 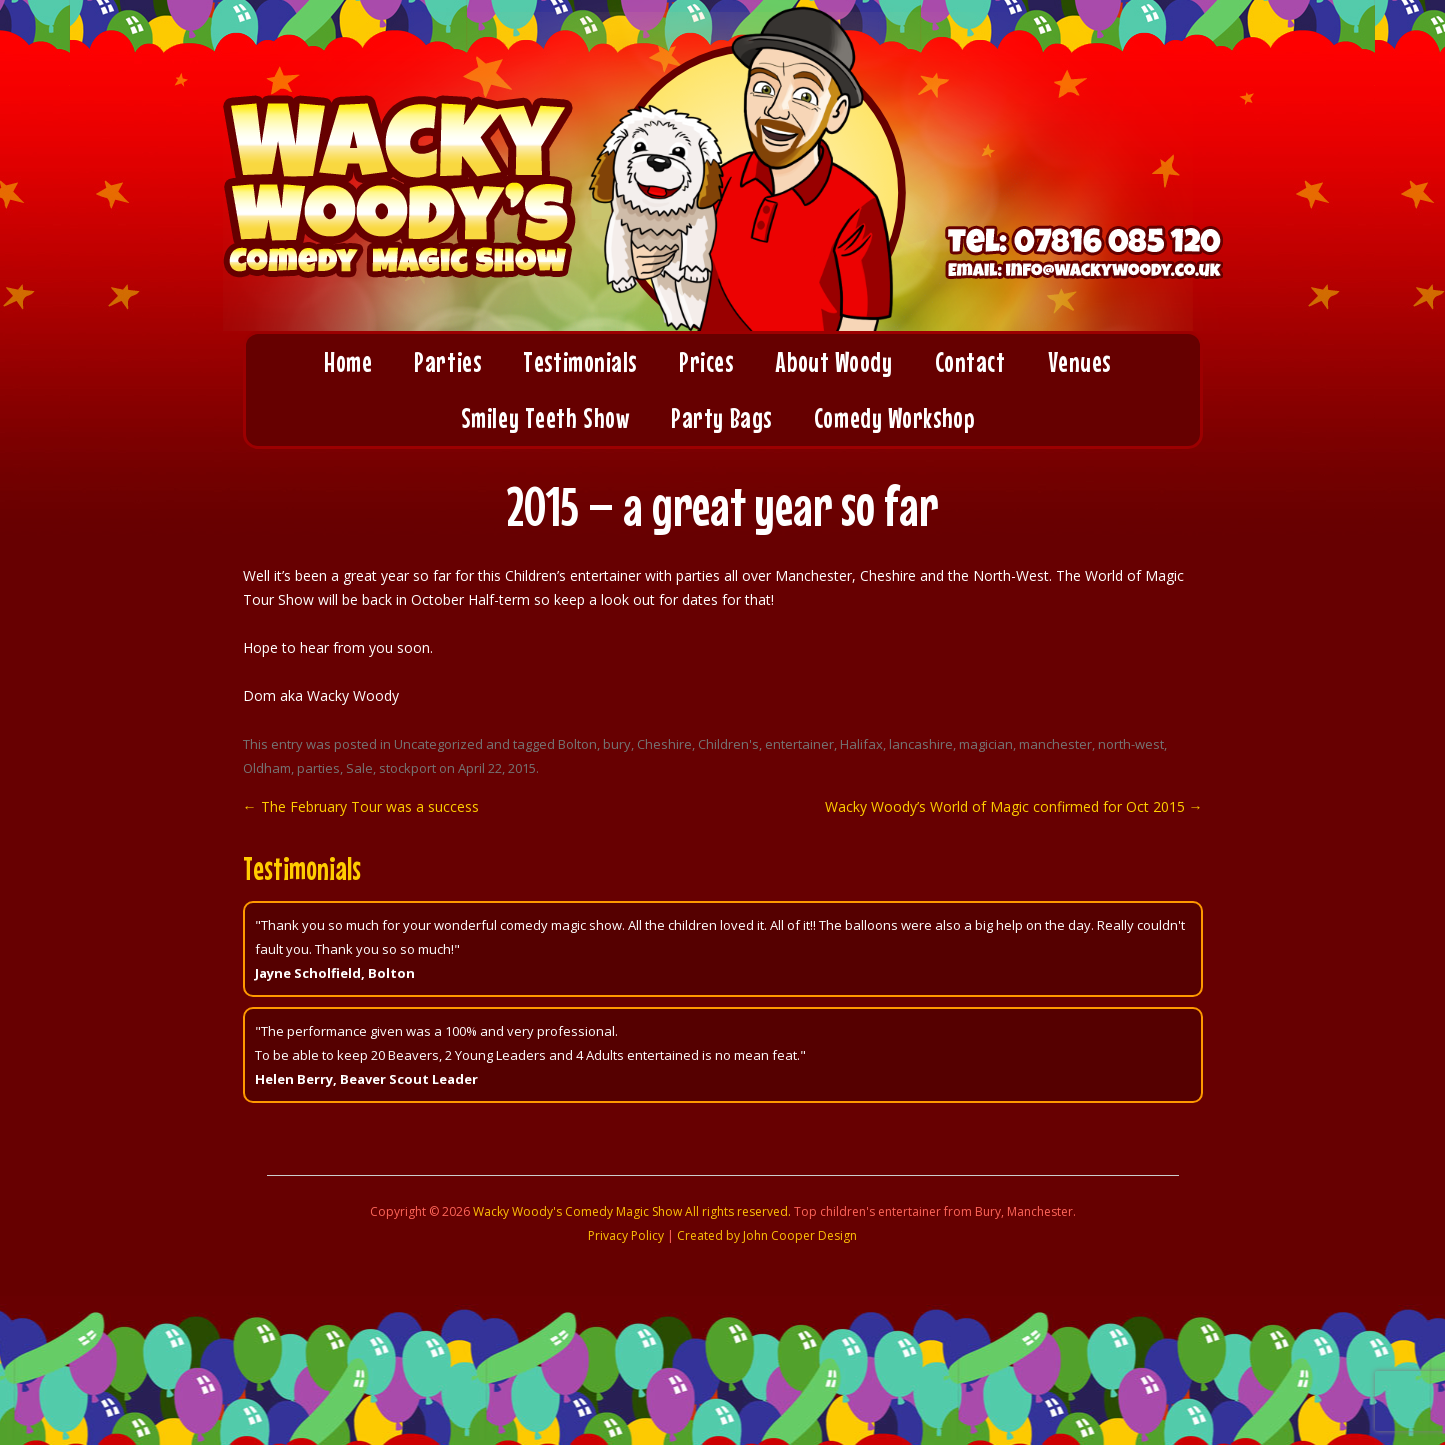 I want to click on Contact, so click(x=970, y=362).